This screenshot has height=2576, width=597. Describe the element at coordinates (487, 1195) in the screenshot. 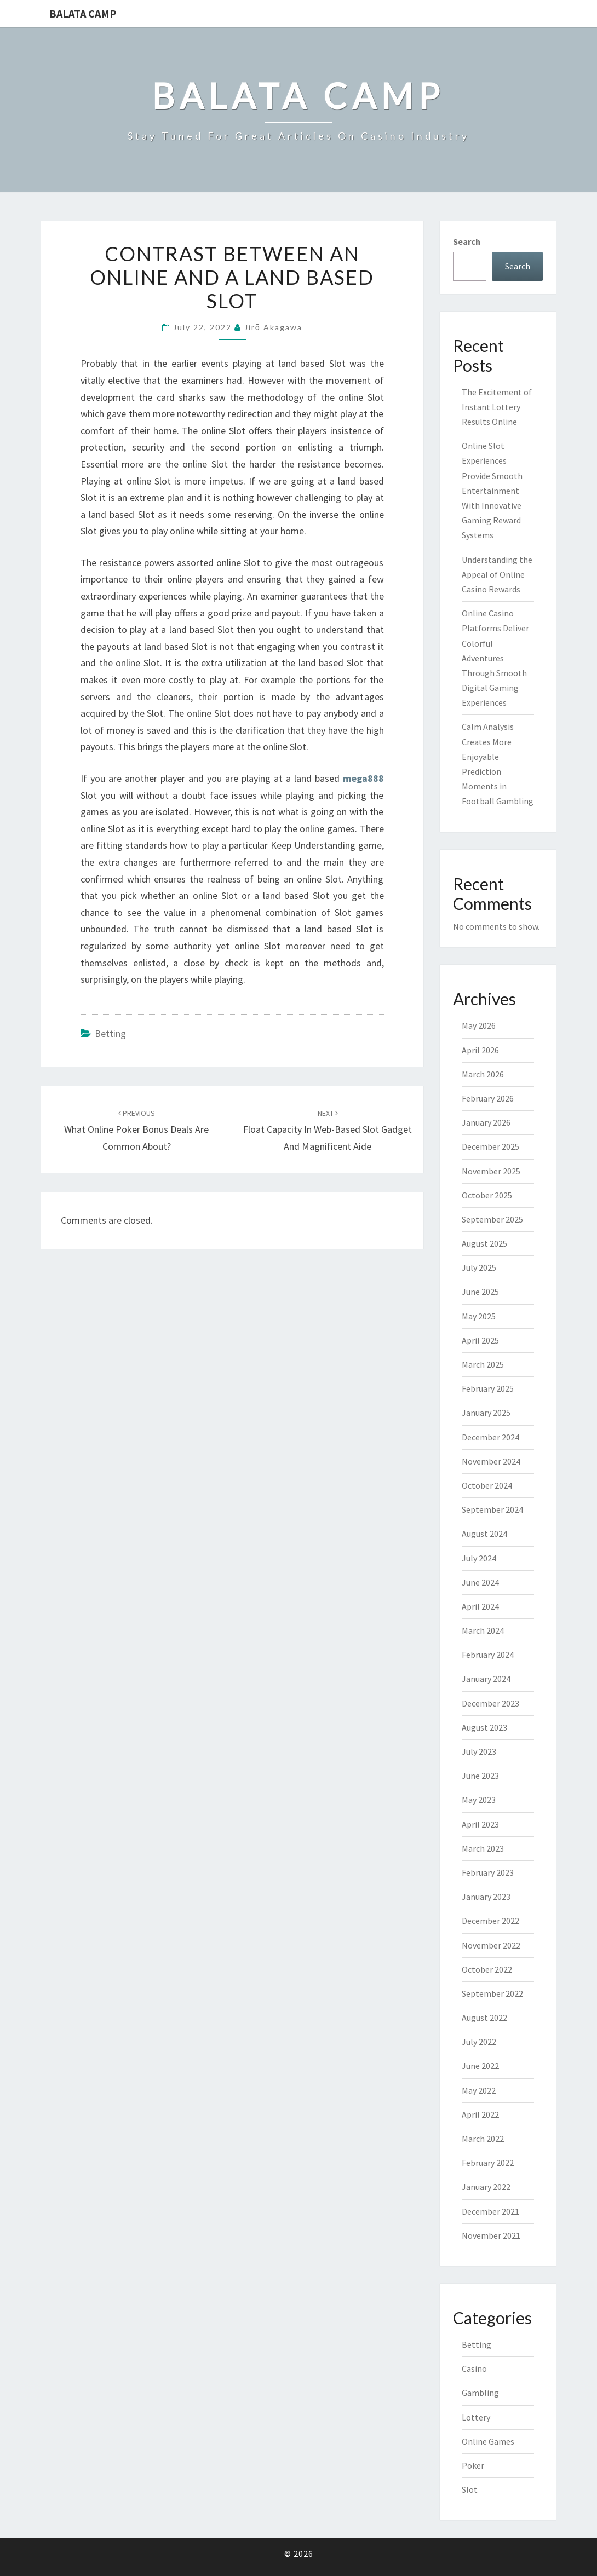

I see `October 2025` at that location.